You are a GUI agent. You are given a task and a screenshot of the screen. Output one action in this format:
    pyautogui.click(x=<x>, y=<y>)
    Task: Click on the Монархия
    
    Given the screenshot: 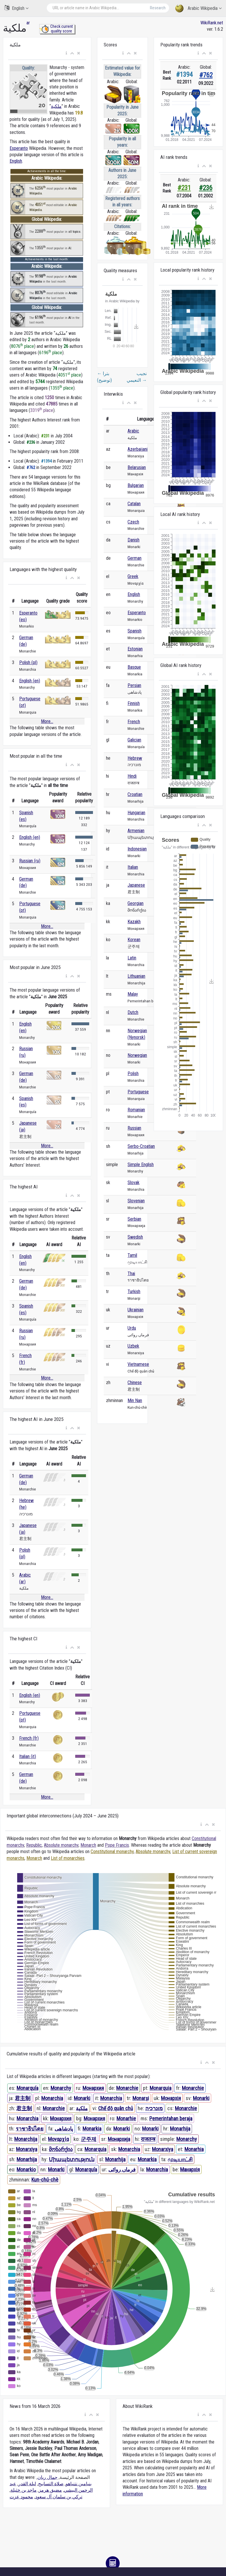 What is the action you would take?
    pyautogui.click(x=93, y=2088)
    